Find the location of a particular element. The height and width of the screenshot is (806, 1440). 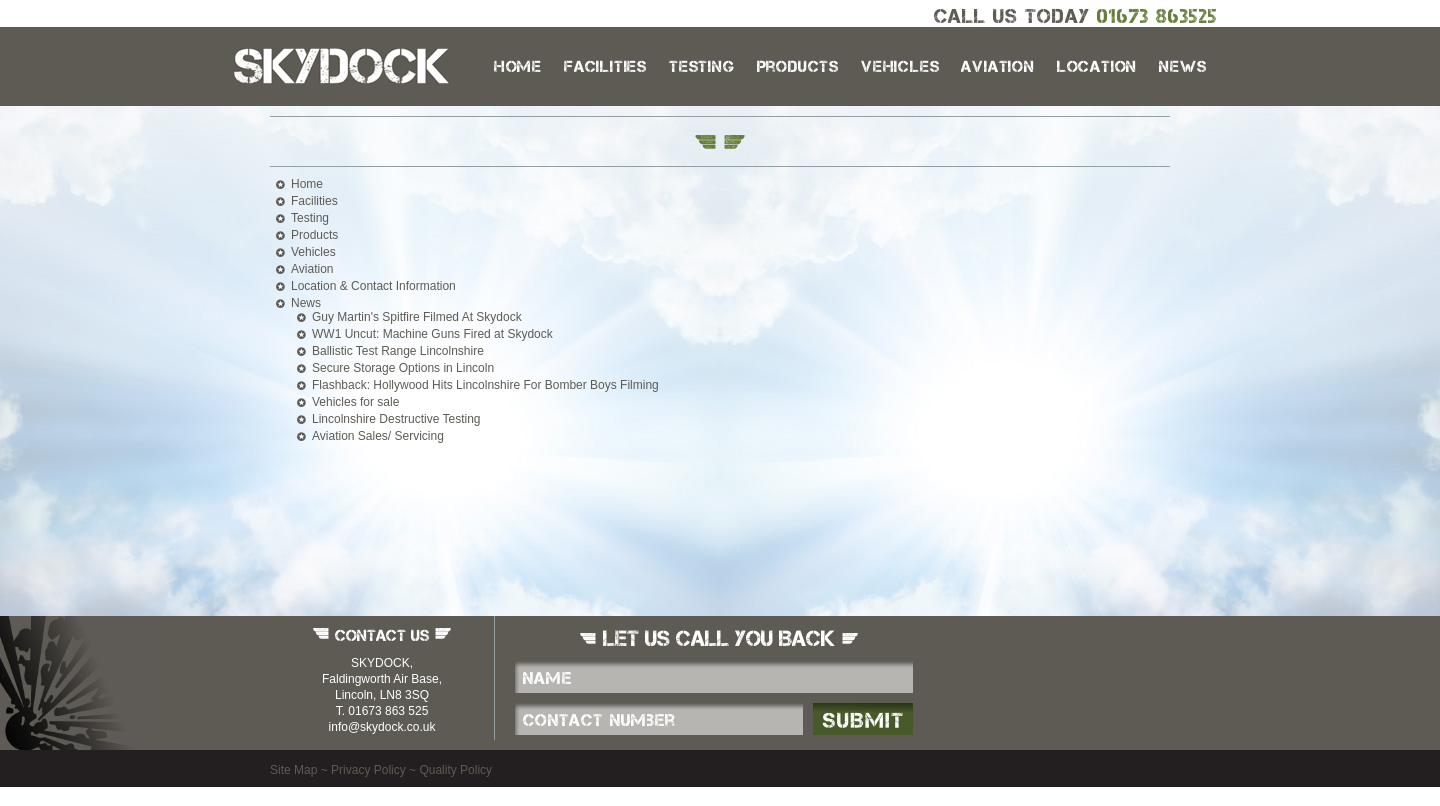

info@skydock.co.uk is located at coordinates (382, 727).